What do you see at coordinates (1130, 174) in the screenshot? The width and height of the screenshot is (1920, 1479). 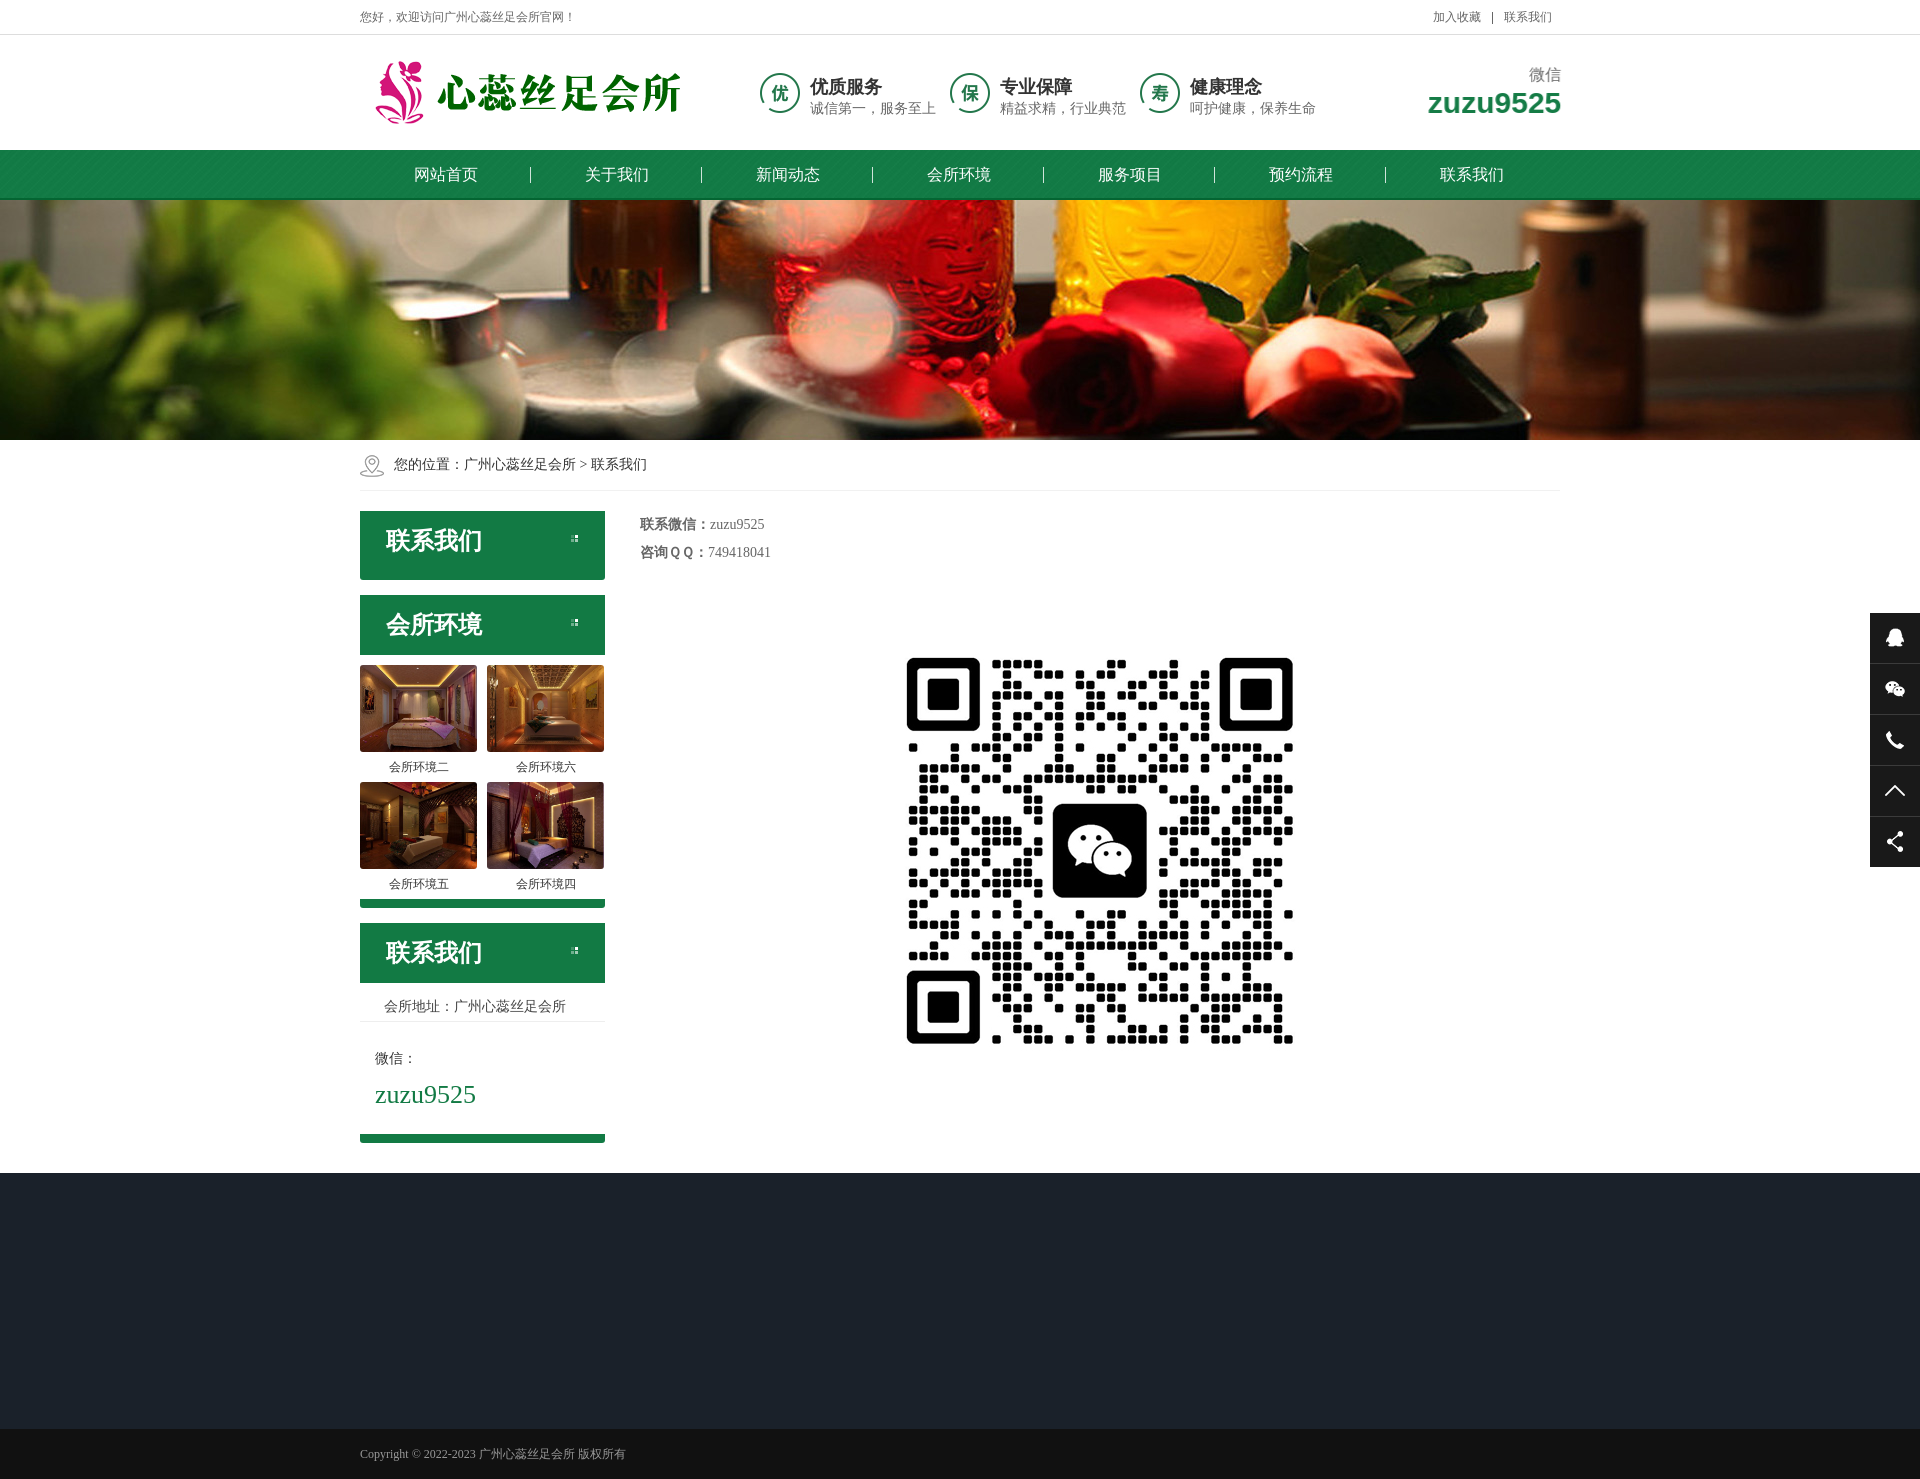 I see `服务项目` at bounding box center [1130, 174].